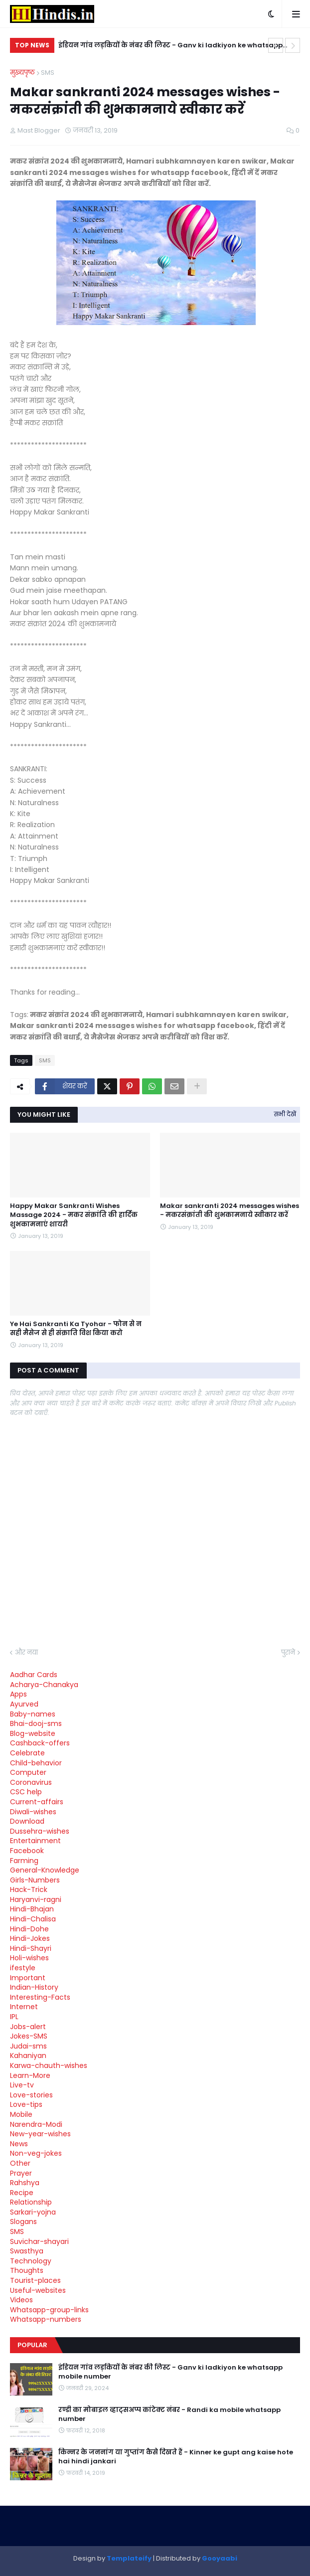 This screenshot has height=2576, width=310. Describe the element at coordinates (35, 1880) in the screenshot. I see `Girls-Numbers` at that location.